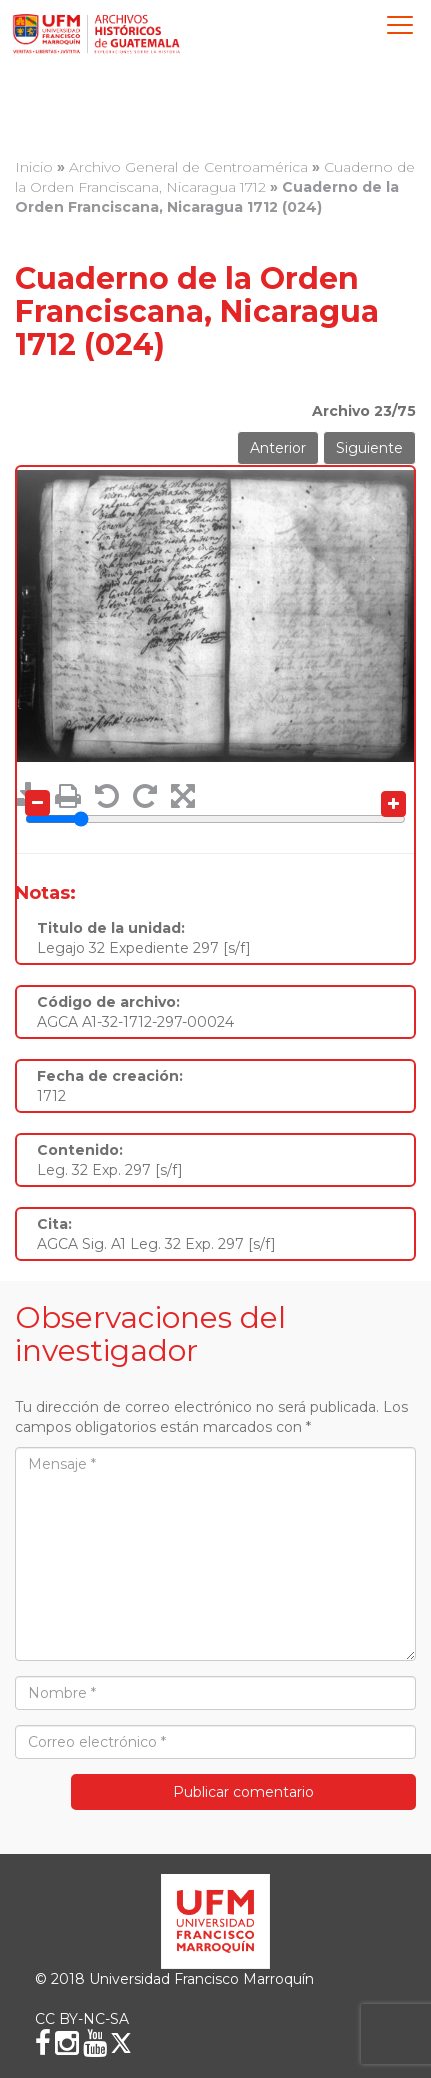  I want to click on Inicio, so click(34, 167).